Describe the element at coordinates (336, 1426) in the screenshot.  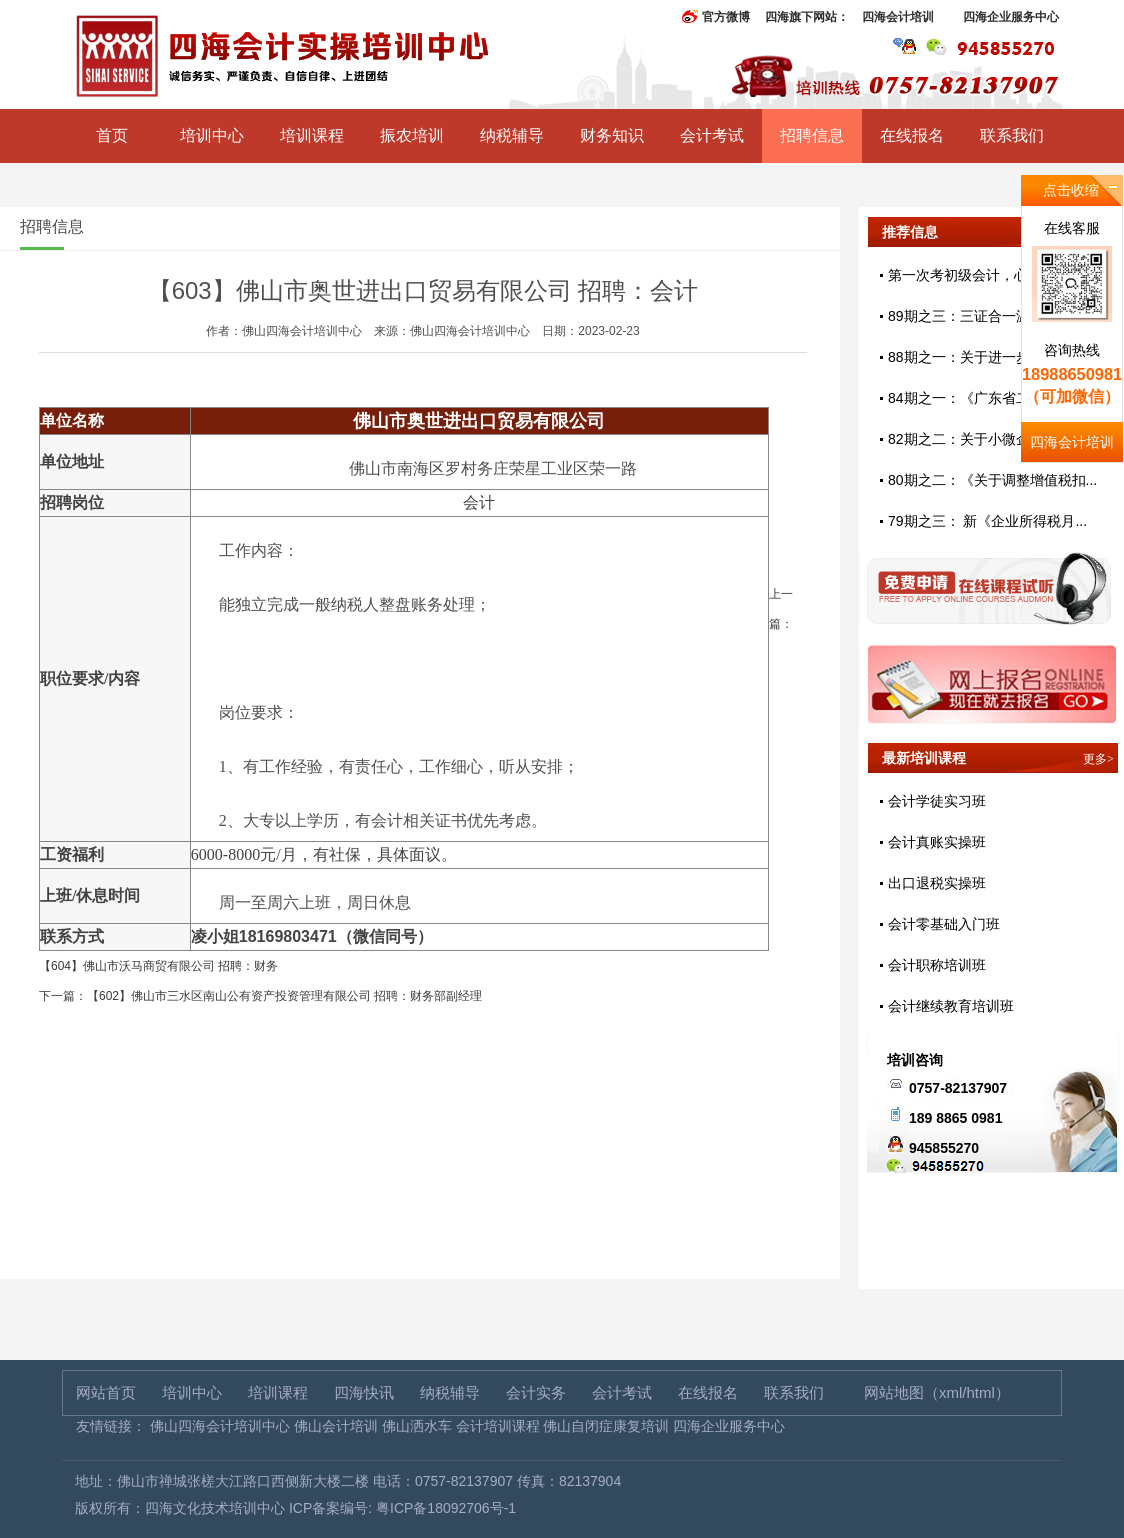
I see `佛山会计培训` at that location.